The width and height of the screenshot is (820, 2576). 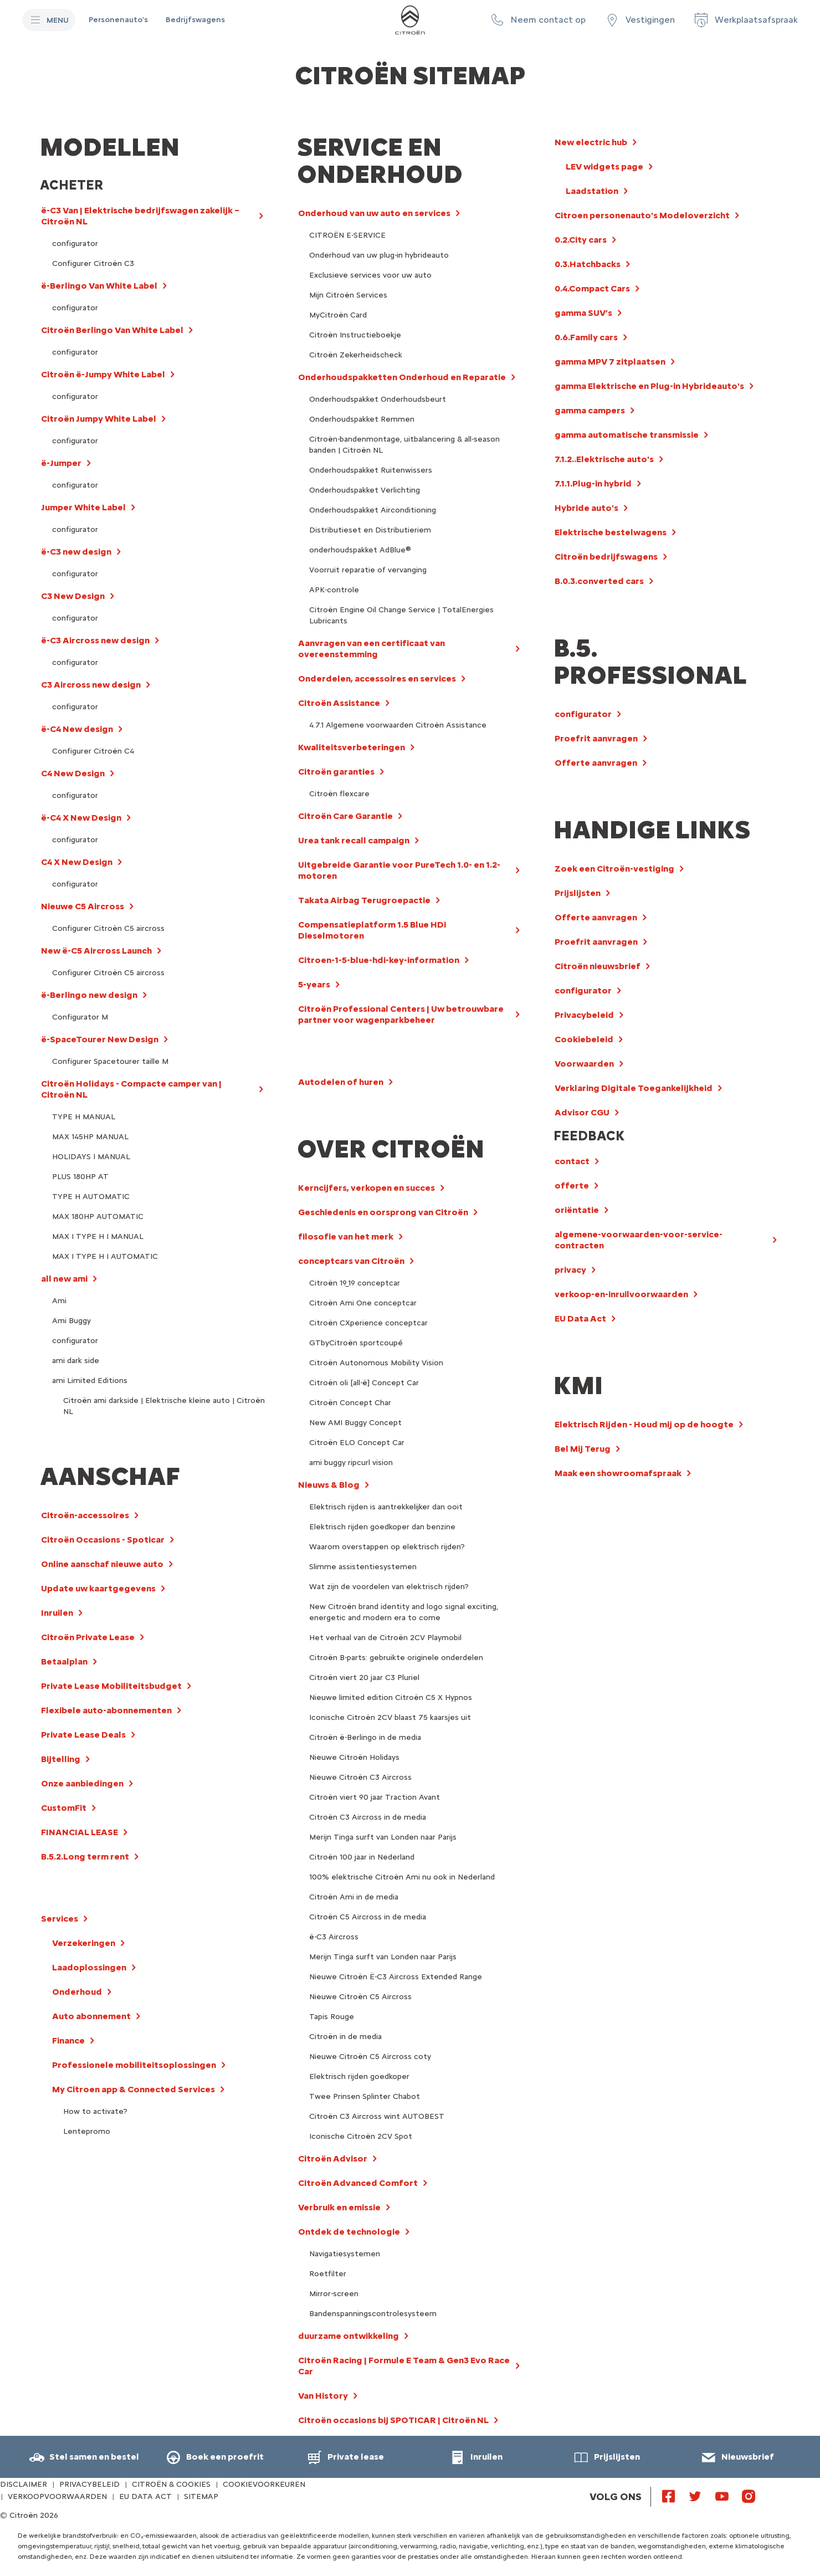 What do you see at coordinates (360, 1777) in the screenshot?
I see `Nieuwe Citroën C3 Aircross` at bounding box center [360, 1777].